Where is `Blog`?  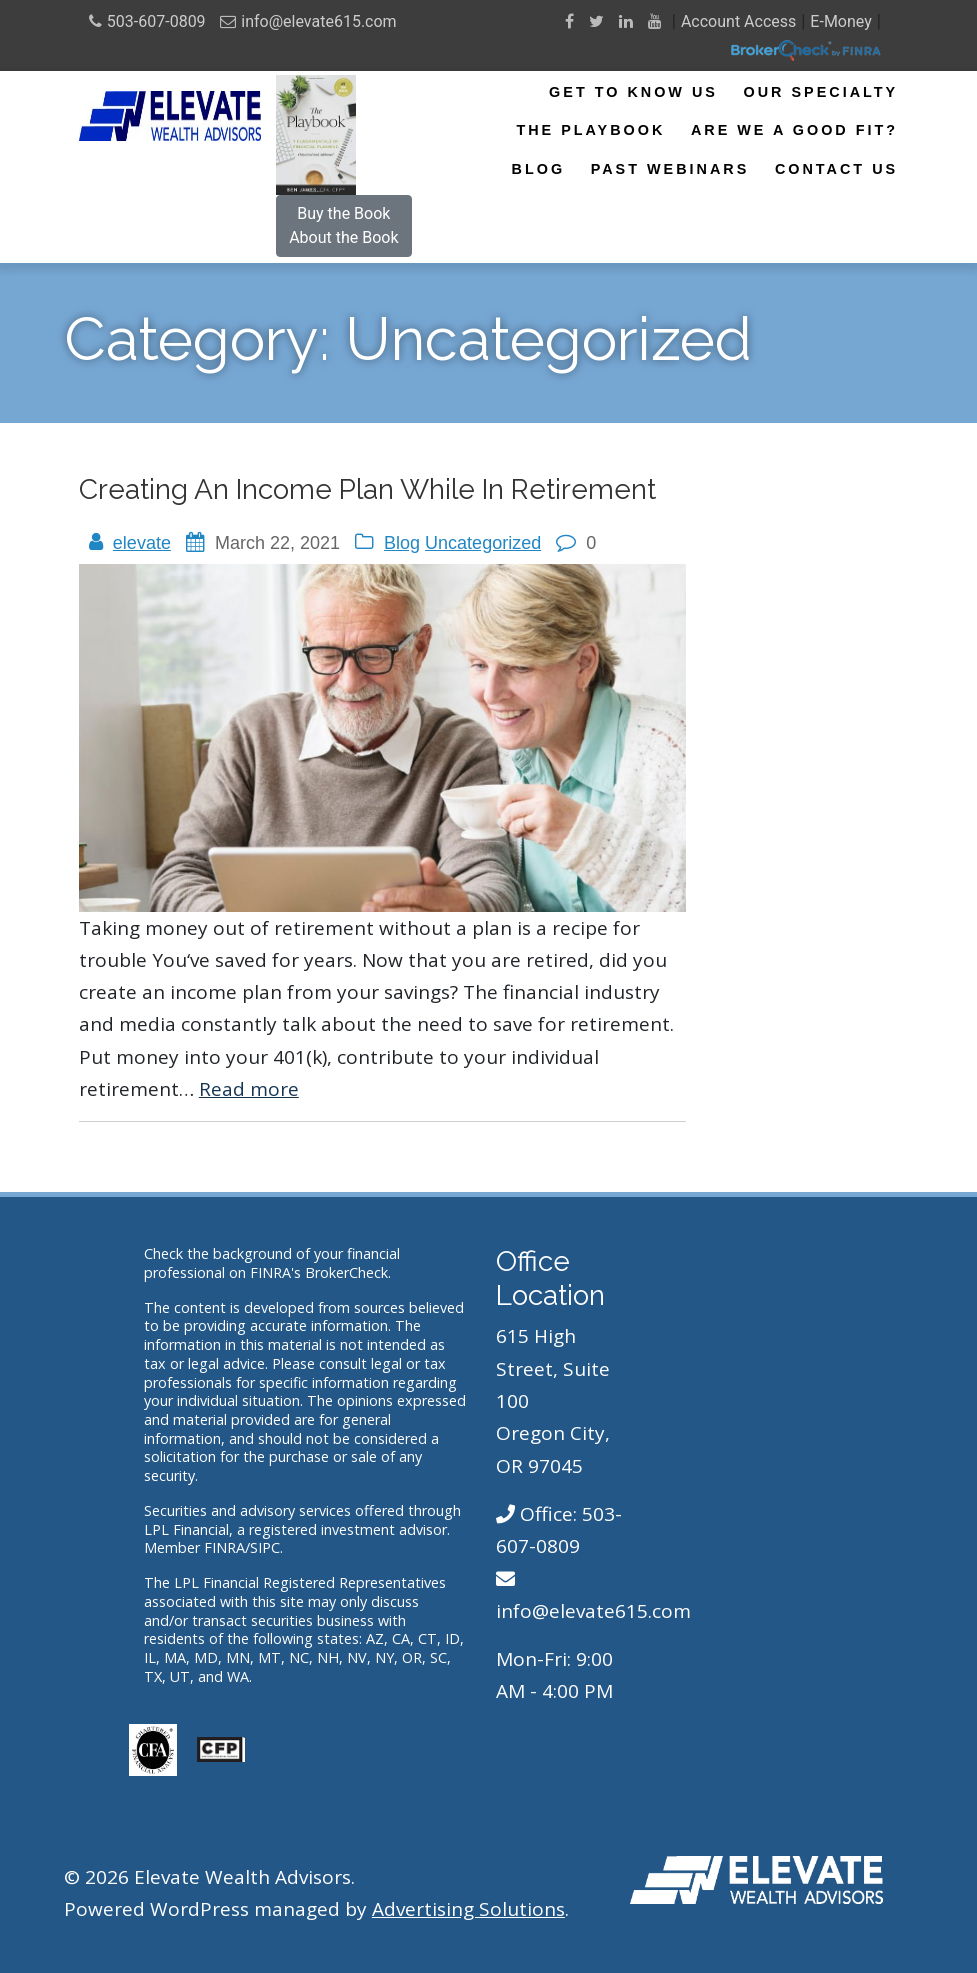
Blog is located at coordinates (539, 169).